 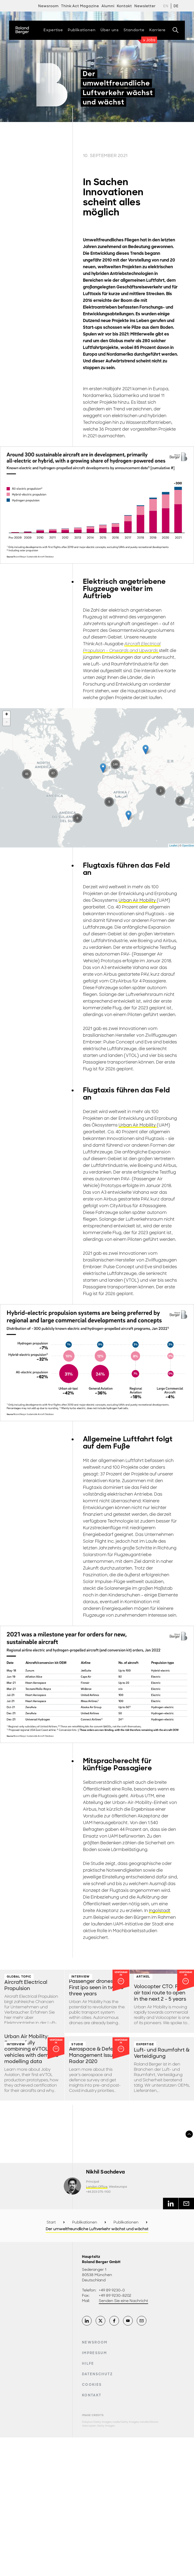 What do you see at coordinates (138, 900) in the screenshot?
I see `Urban Air Mobility` at bounding box center [138, 900].